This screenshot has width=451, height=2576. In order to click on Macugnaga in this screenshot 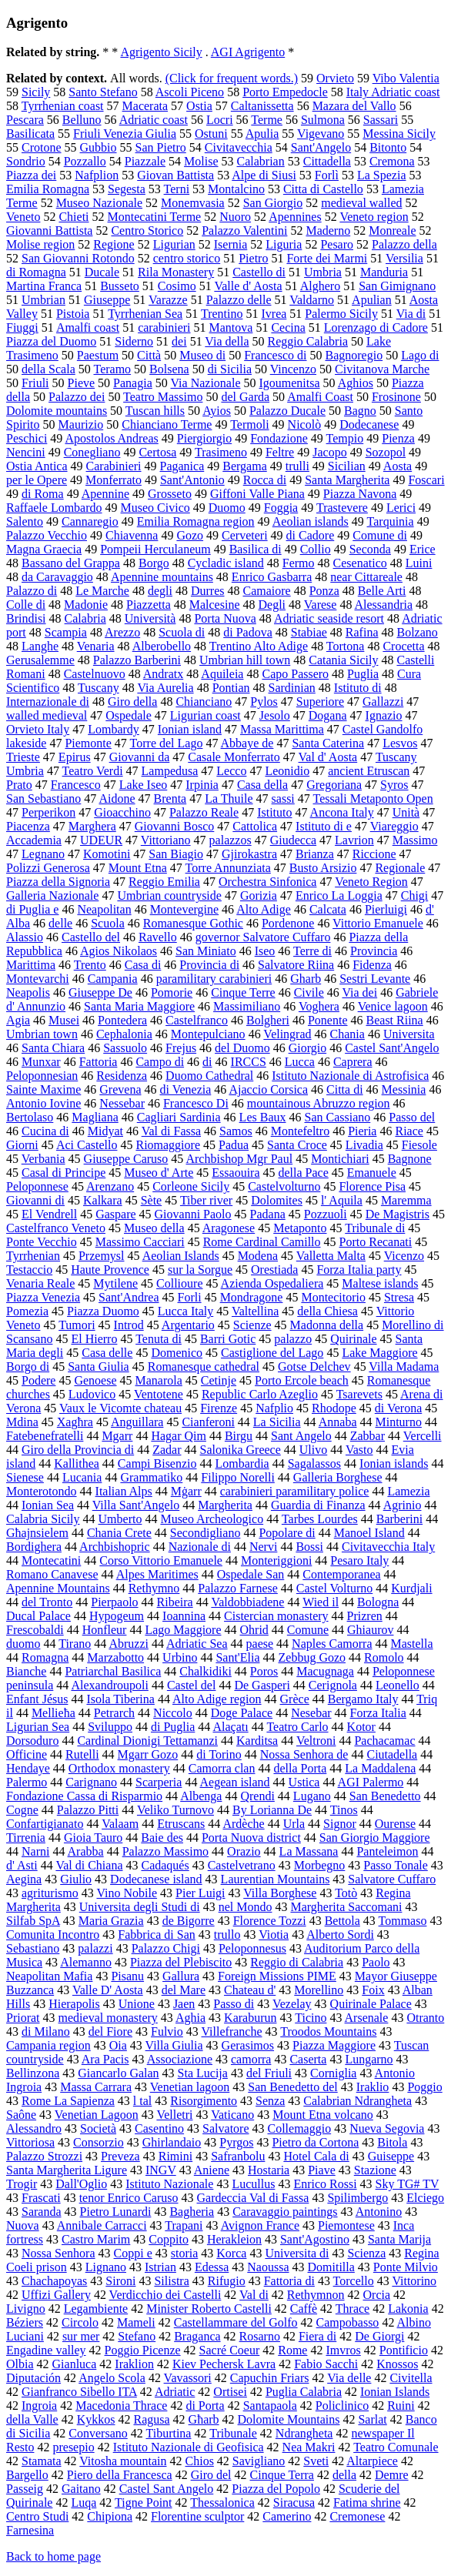, I will do `click(325, 1671)`.